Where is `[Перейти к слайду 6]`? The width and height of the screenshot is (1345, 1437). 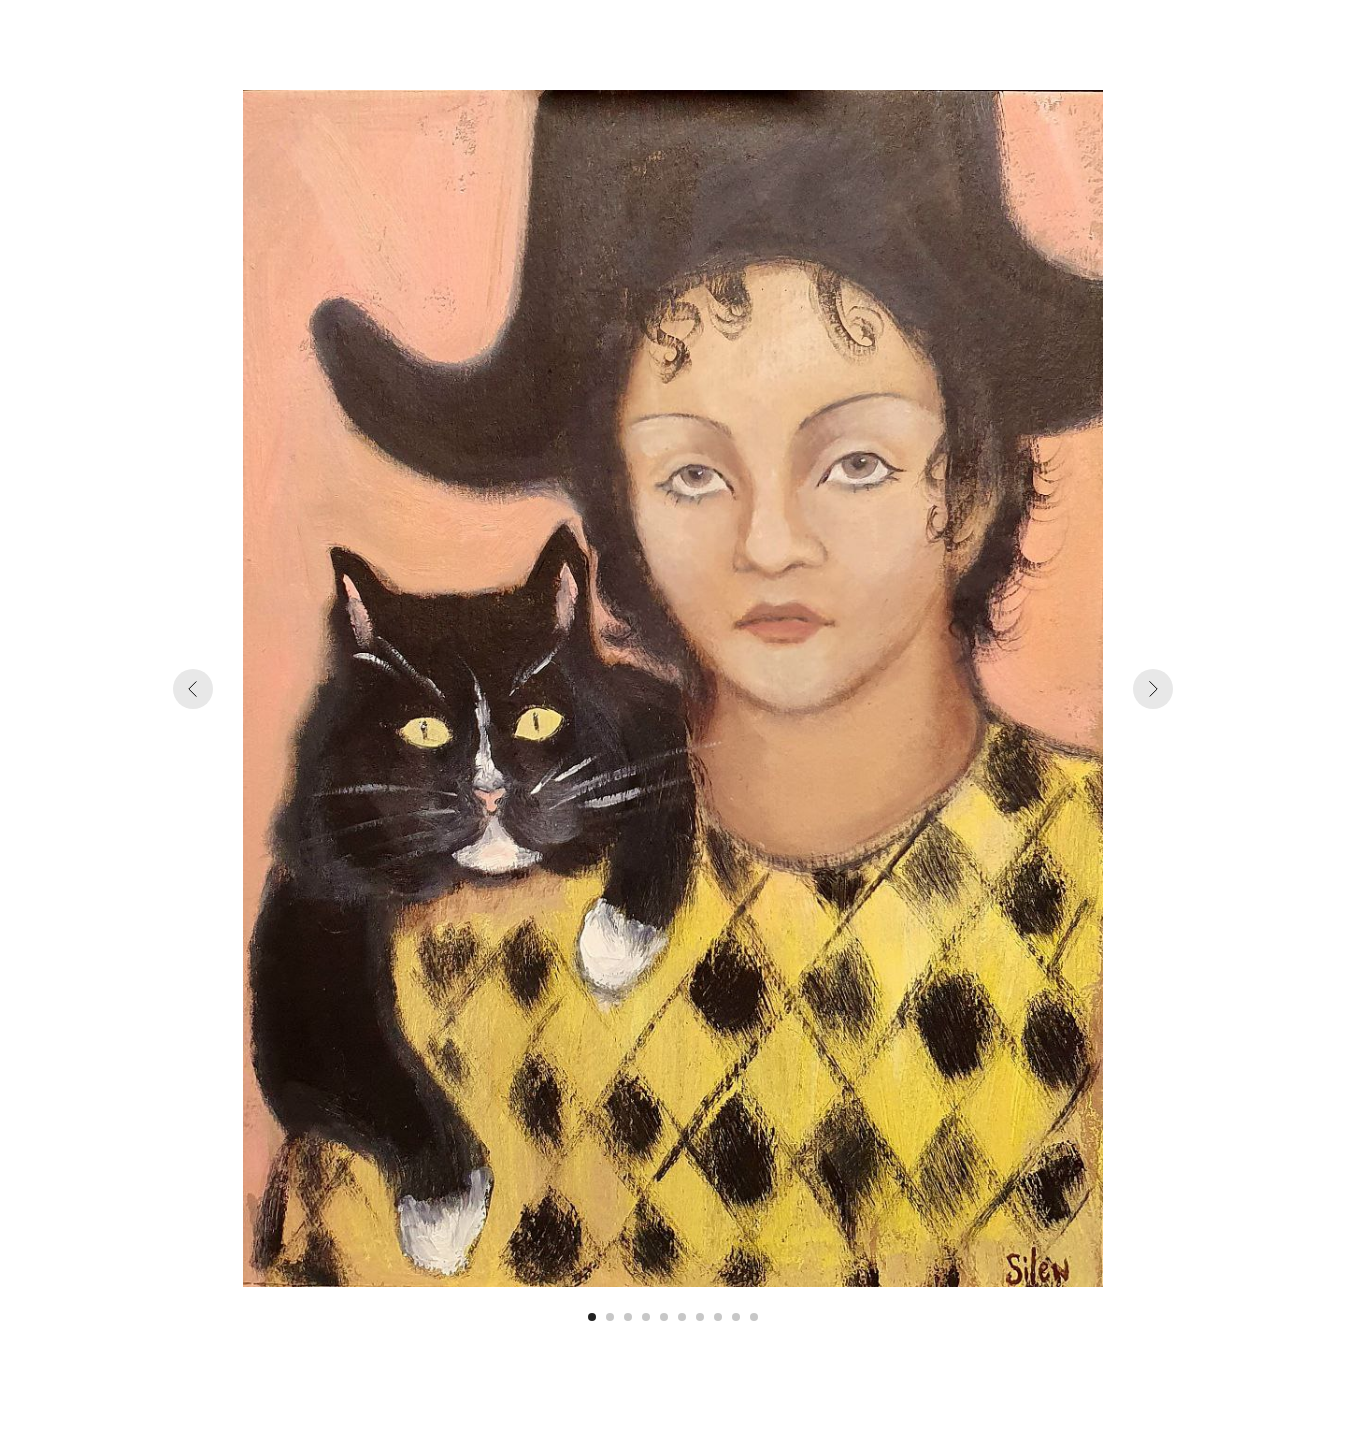 [Перейти к слайду 6] is located at coordinates (682, 1317).